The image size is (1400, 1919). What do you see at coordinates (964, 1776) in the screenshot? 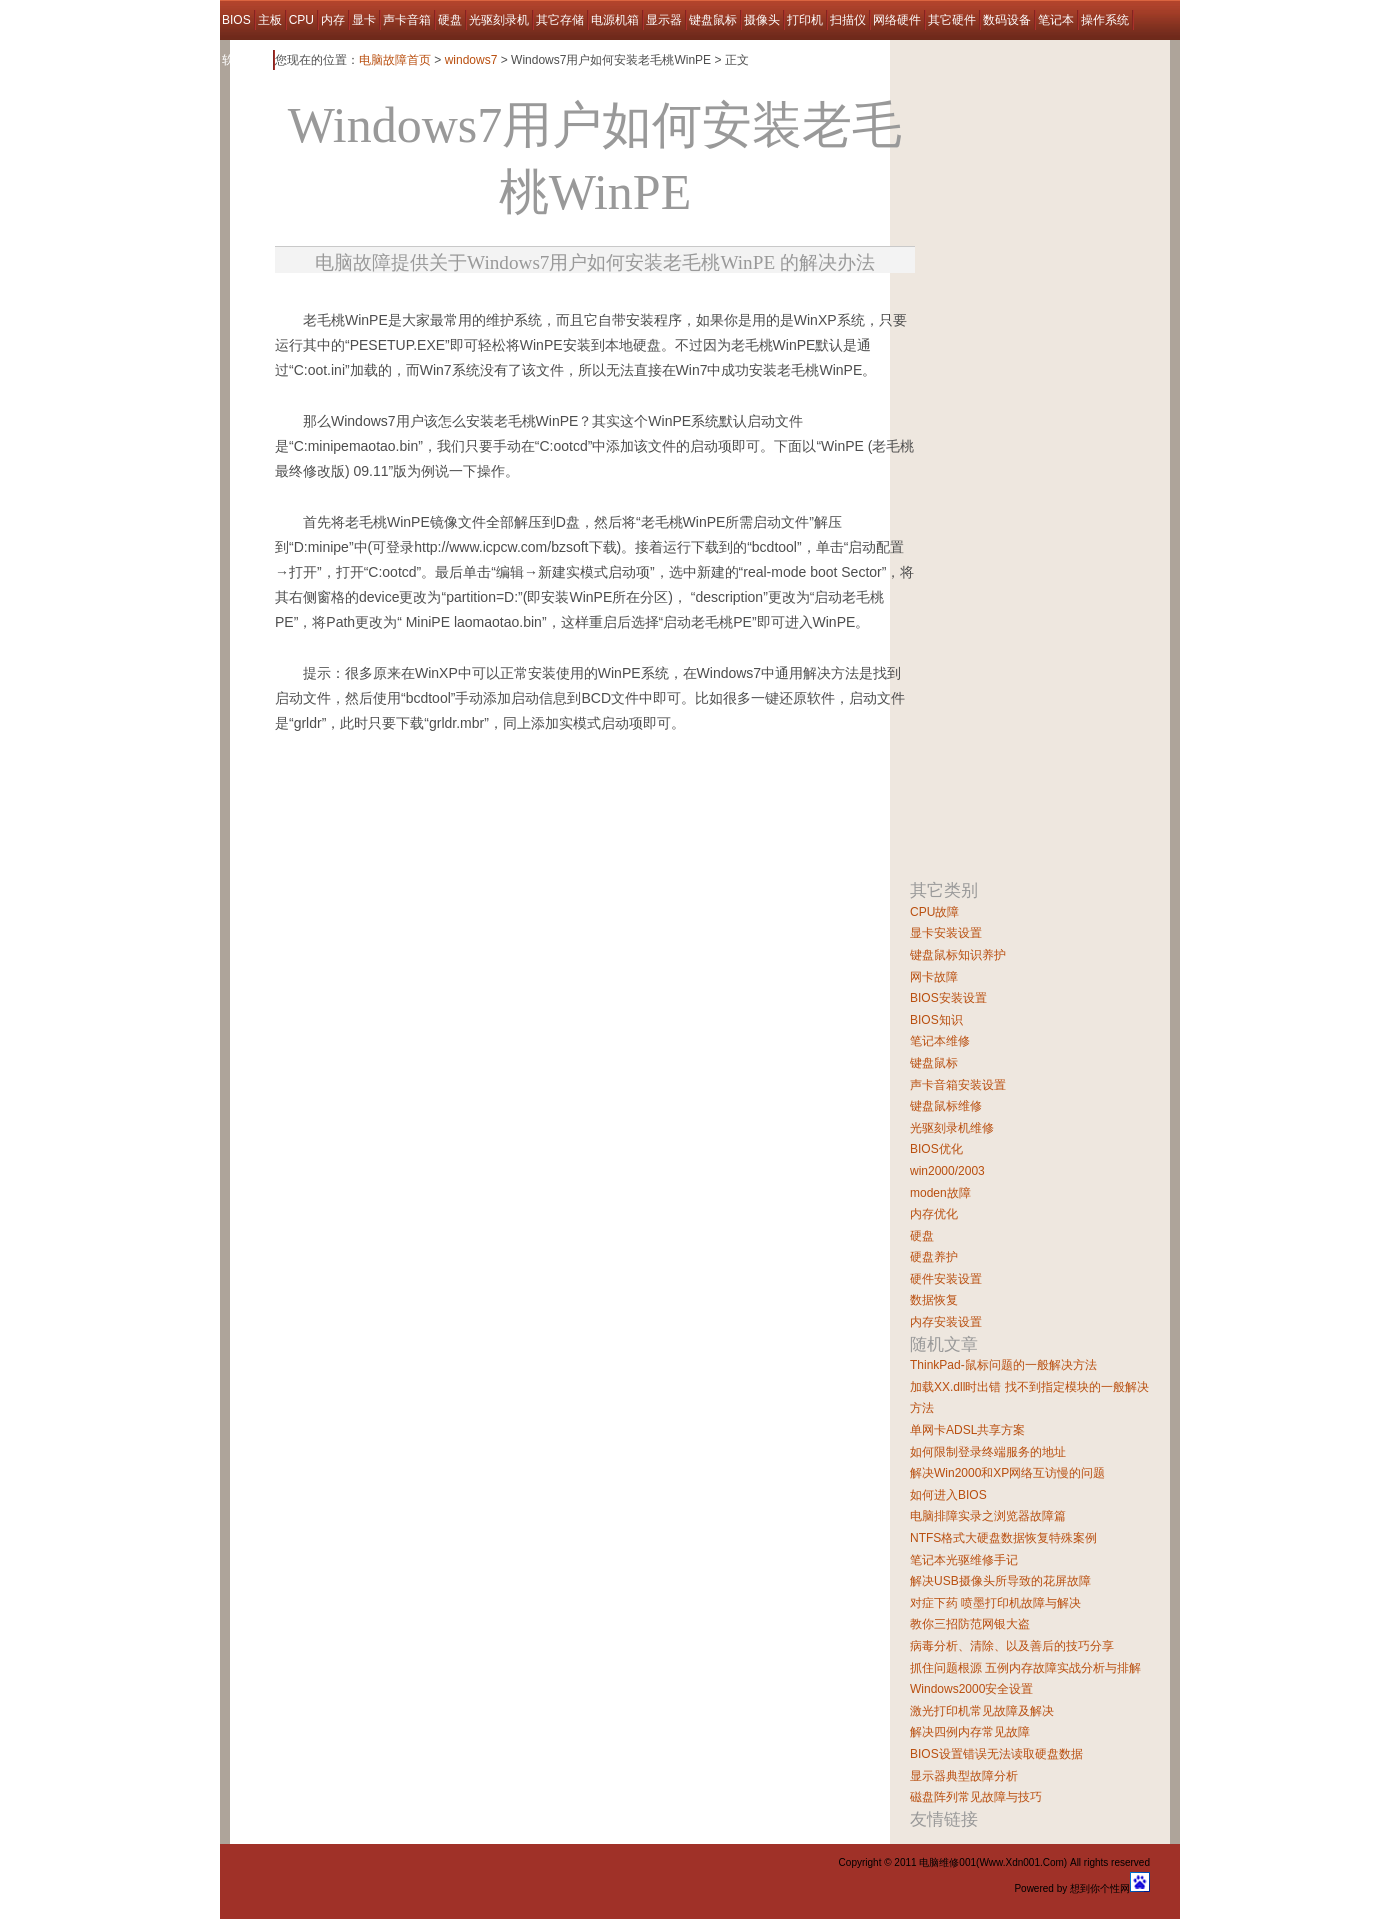
I see `显示器典型故障分析` at bounding box center [964, 1776].